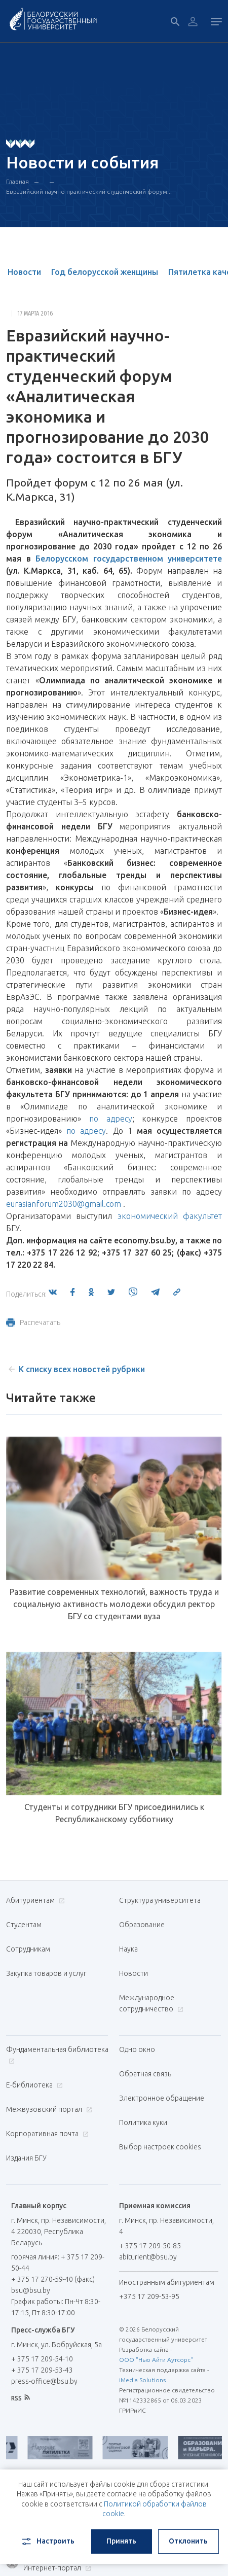 Image resolution: width=228 pixels, height=2576 pixels. What do you see at coordinates (104, 271) in the screenshot?
I see `Год белорусской женщины` at bounding box center [104, 271].